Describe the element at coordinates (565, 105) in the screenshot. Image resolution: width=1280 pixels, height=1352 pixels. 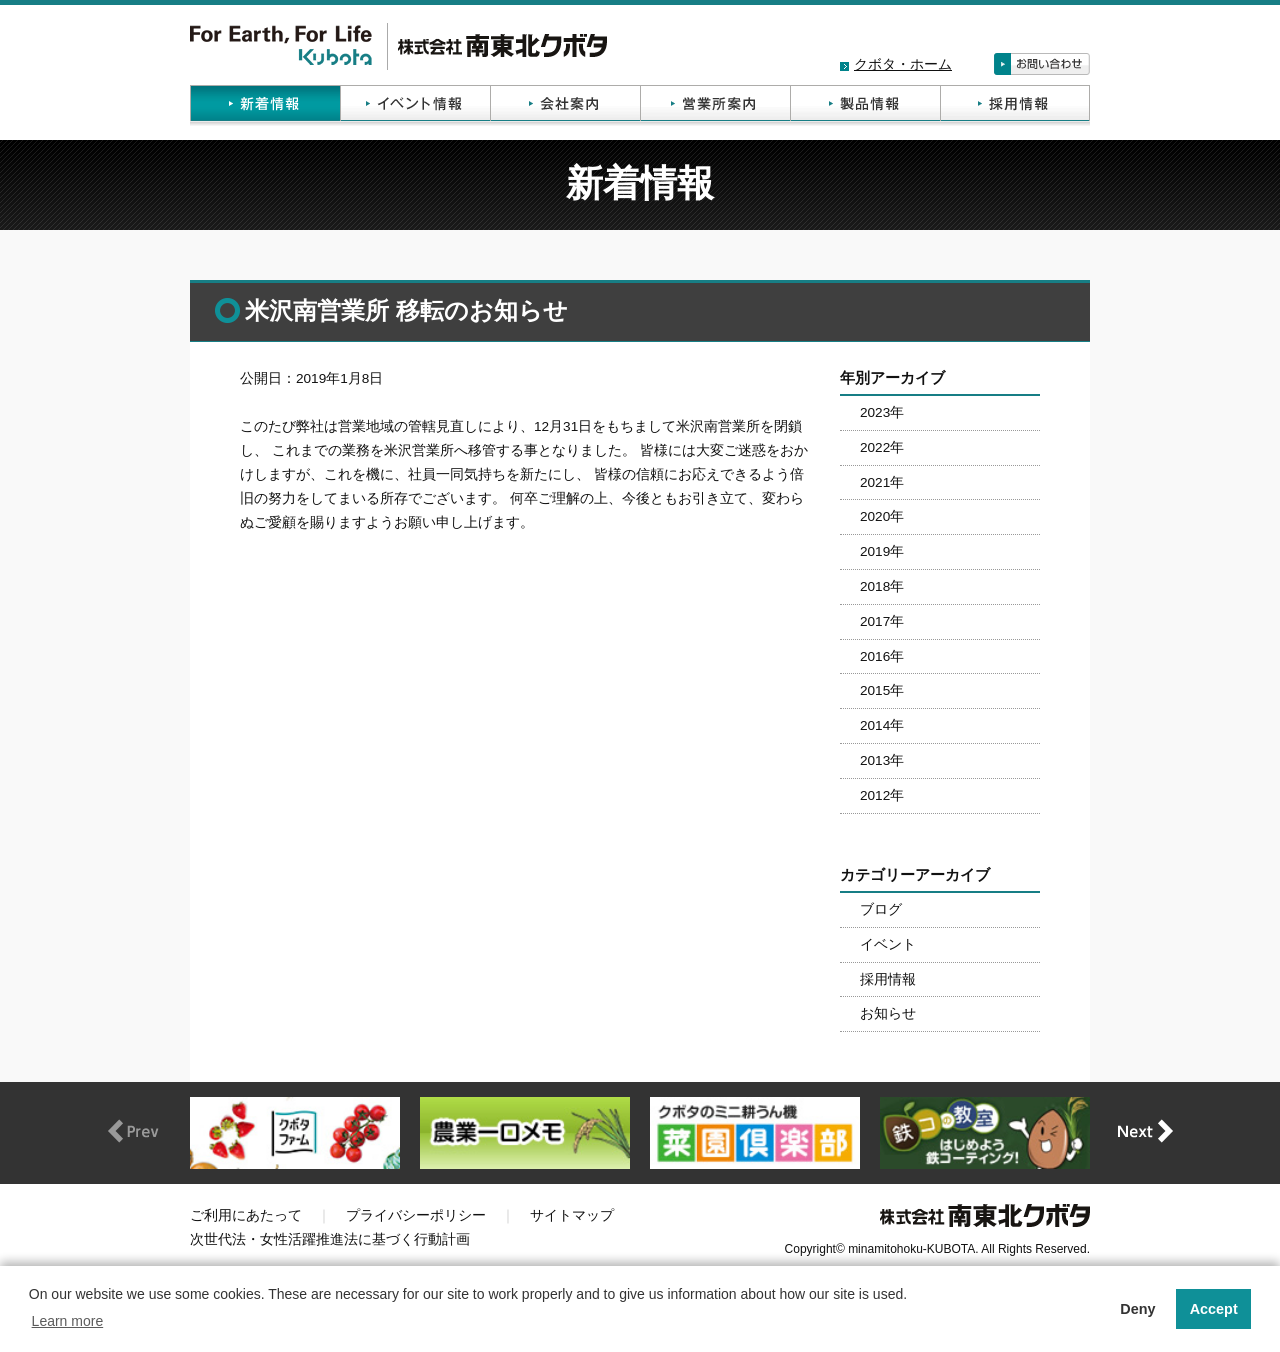
I see `会社案内` at that location.